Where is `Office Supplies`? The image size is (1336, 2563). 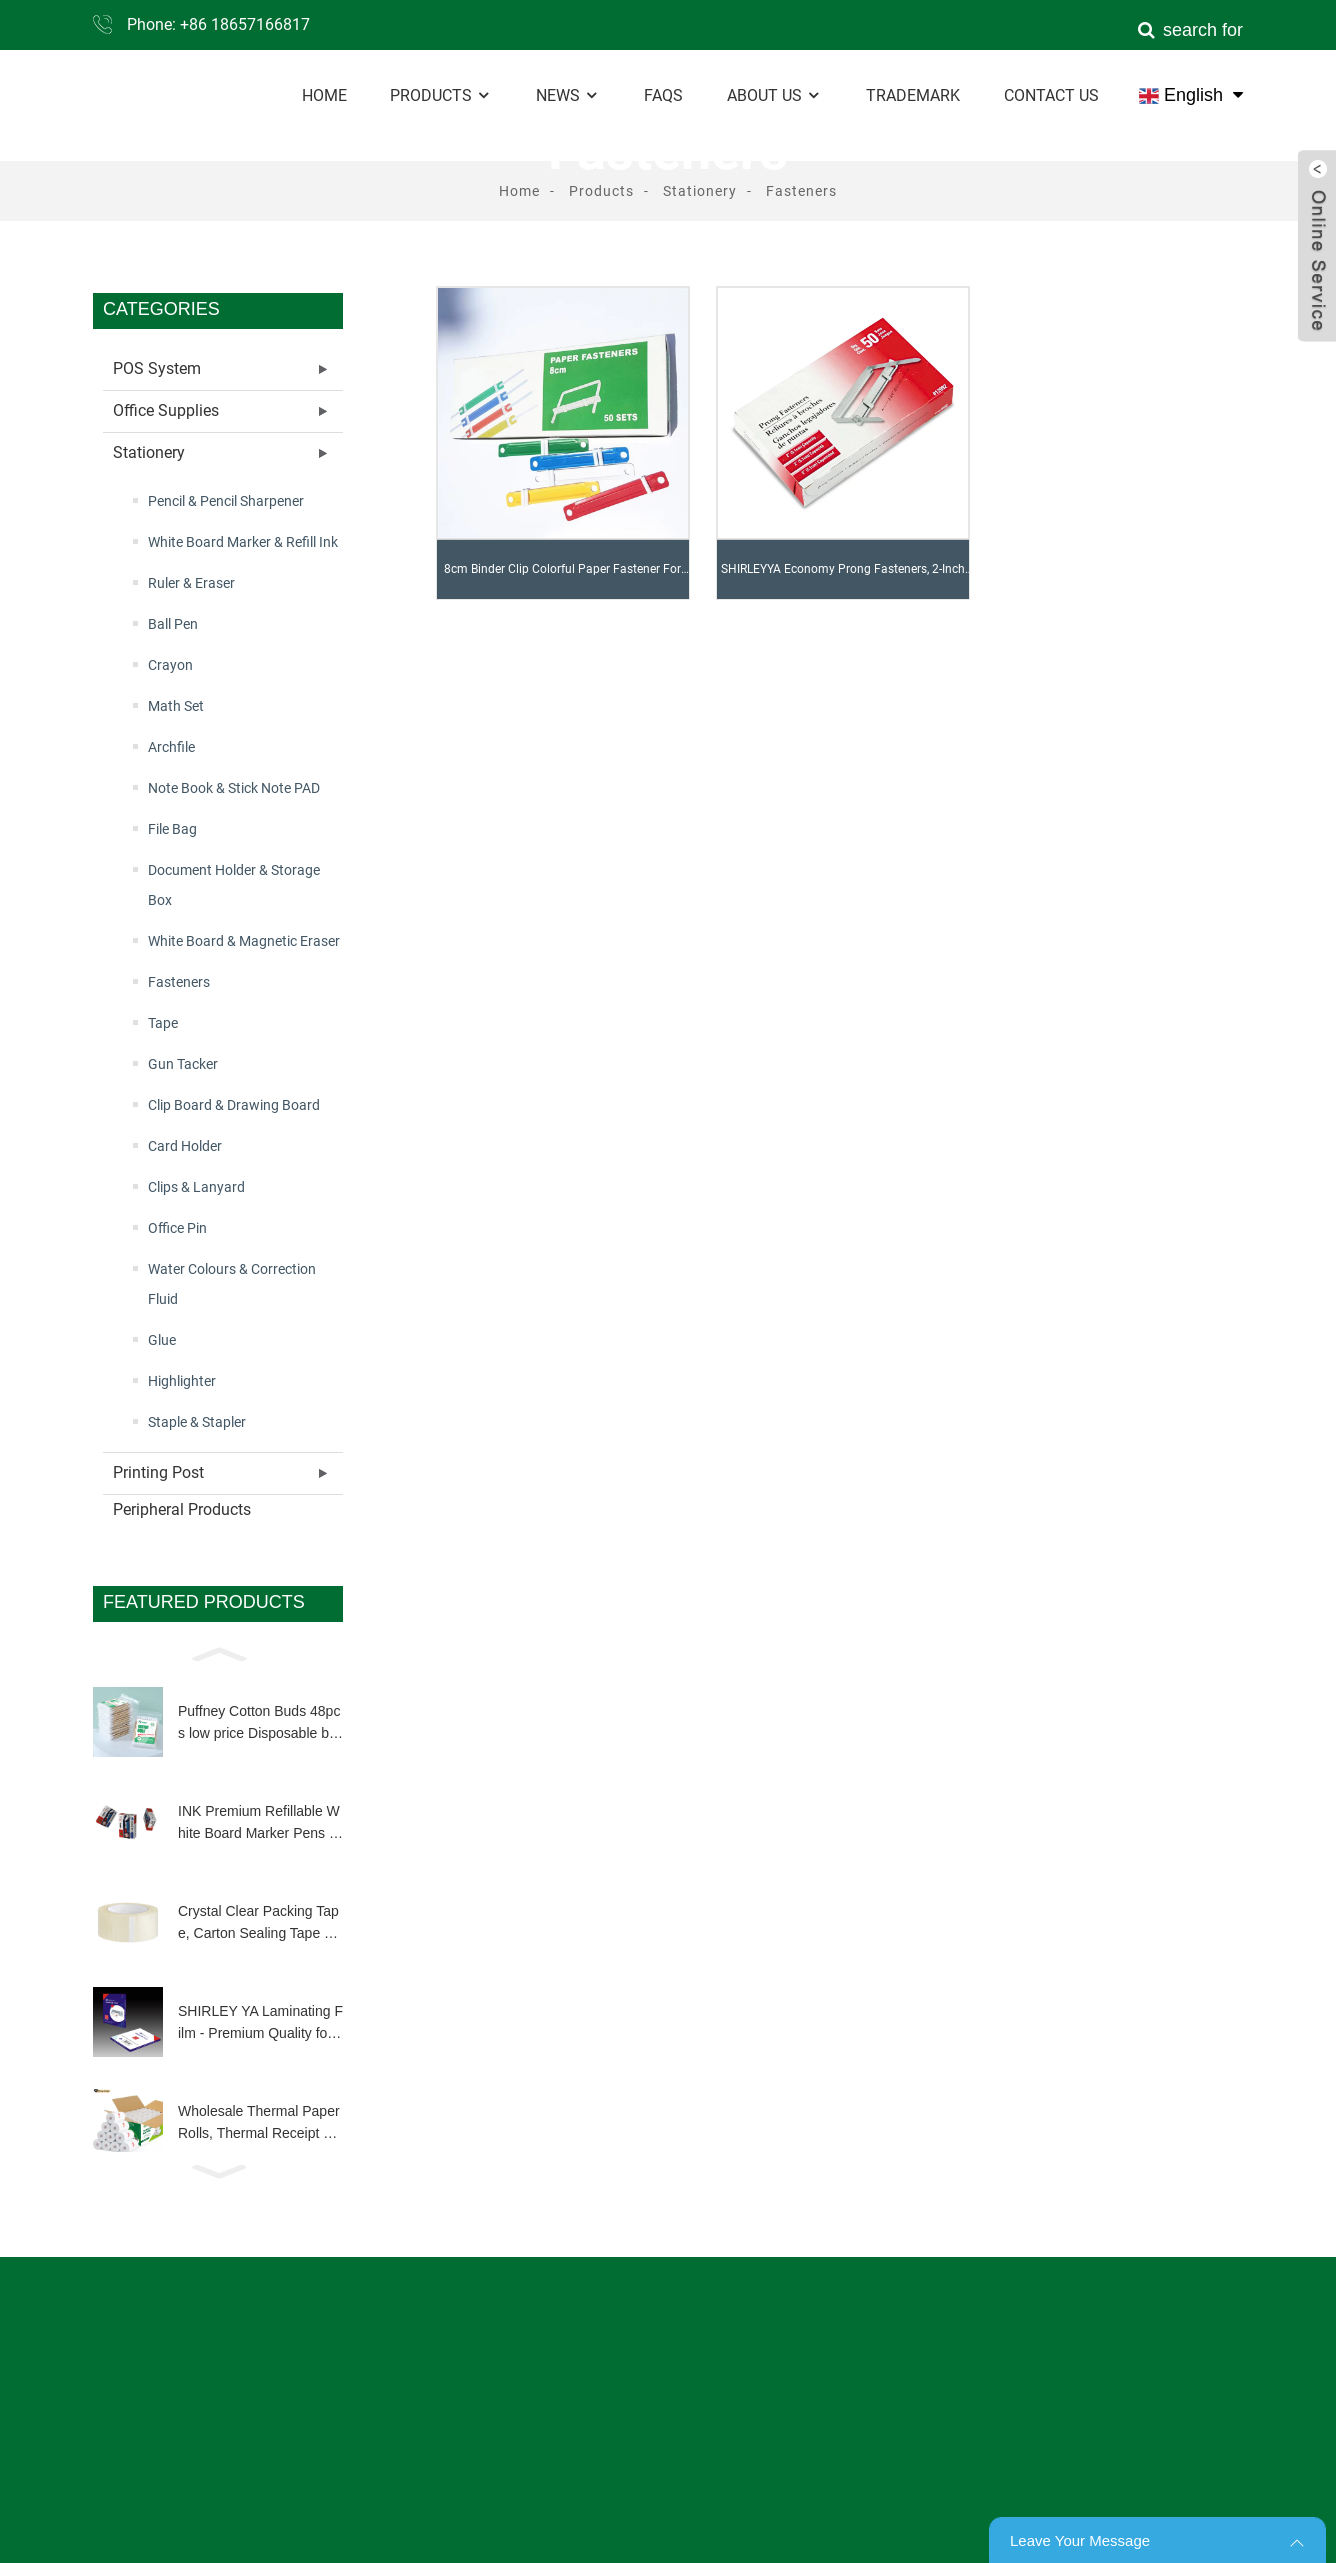
Office Supplies is located at coordinates (166, 410).